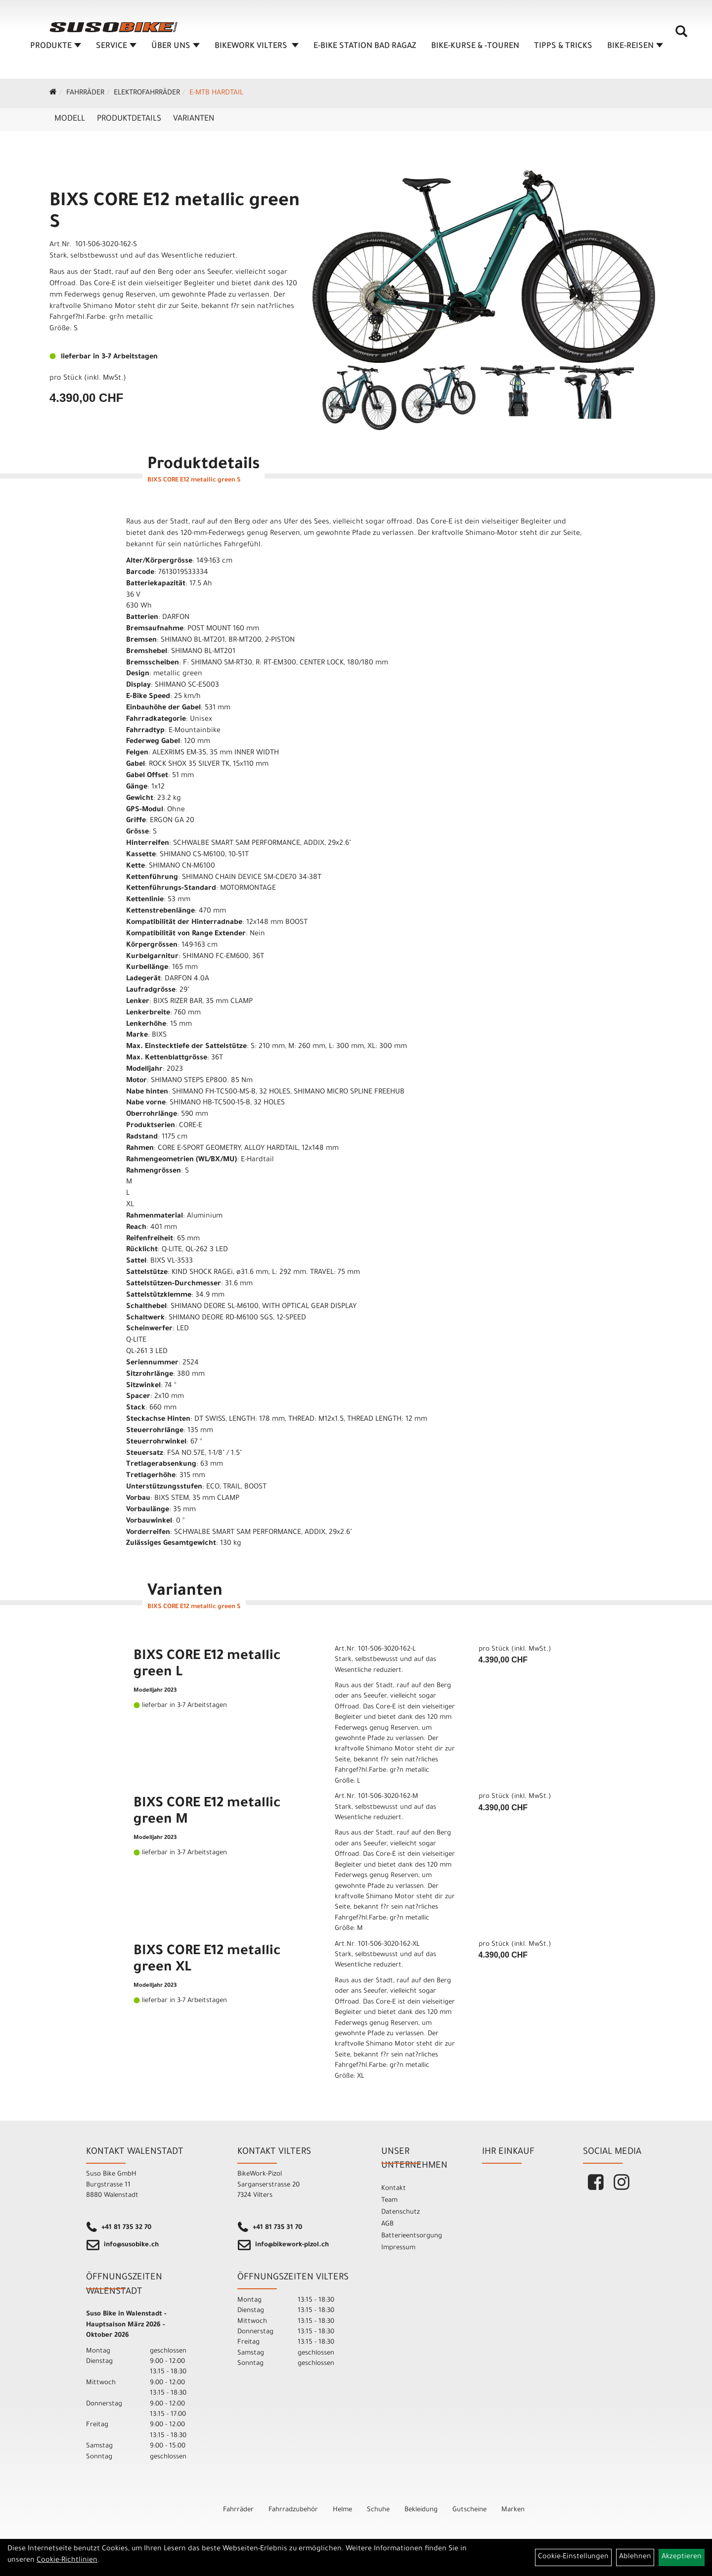 Image resolution: width=712 pixels, height=2576 pixels. I want to click on Bike-Reisen, so click(635, 46).